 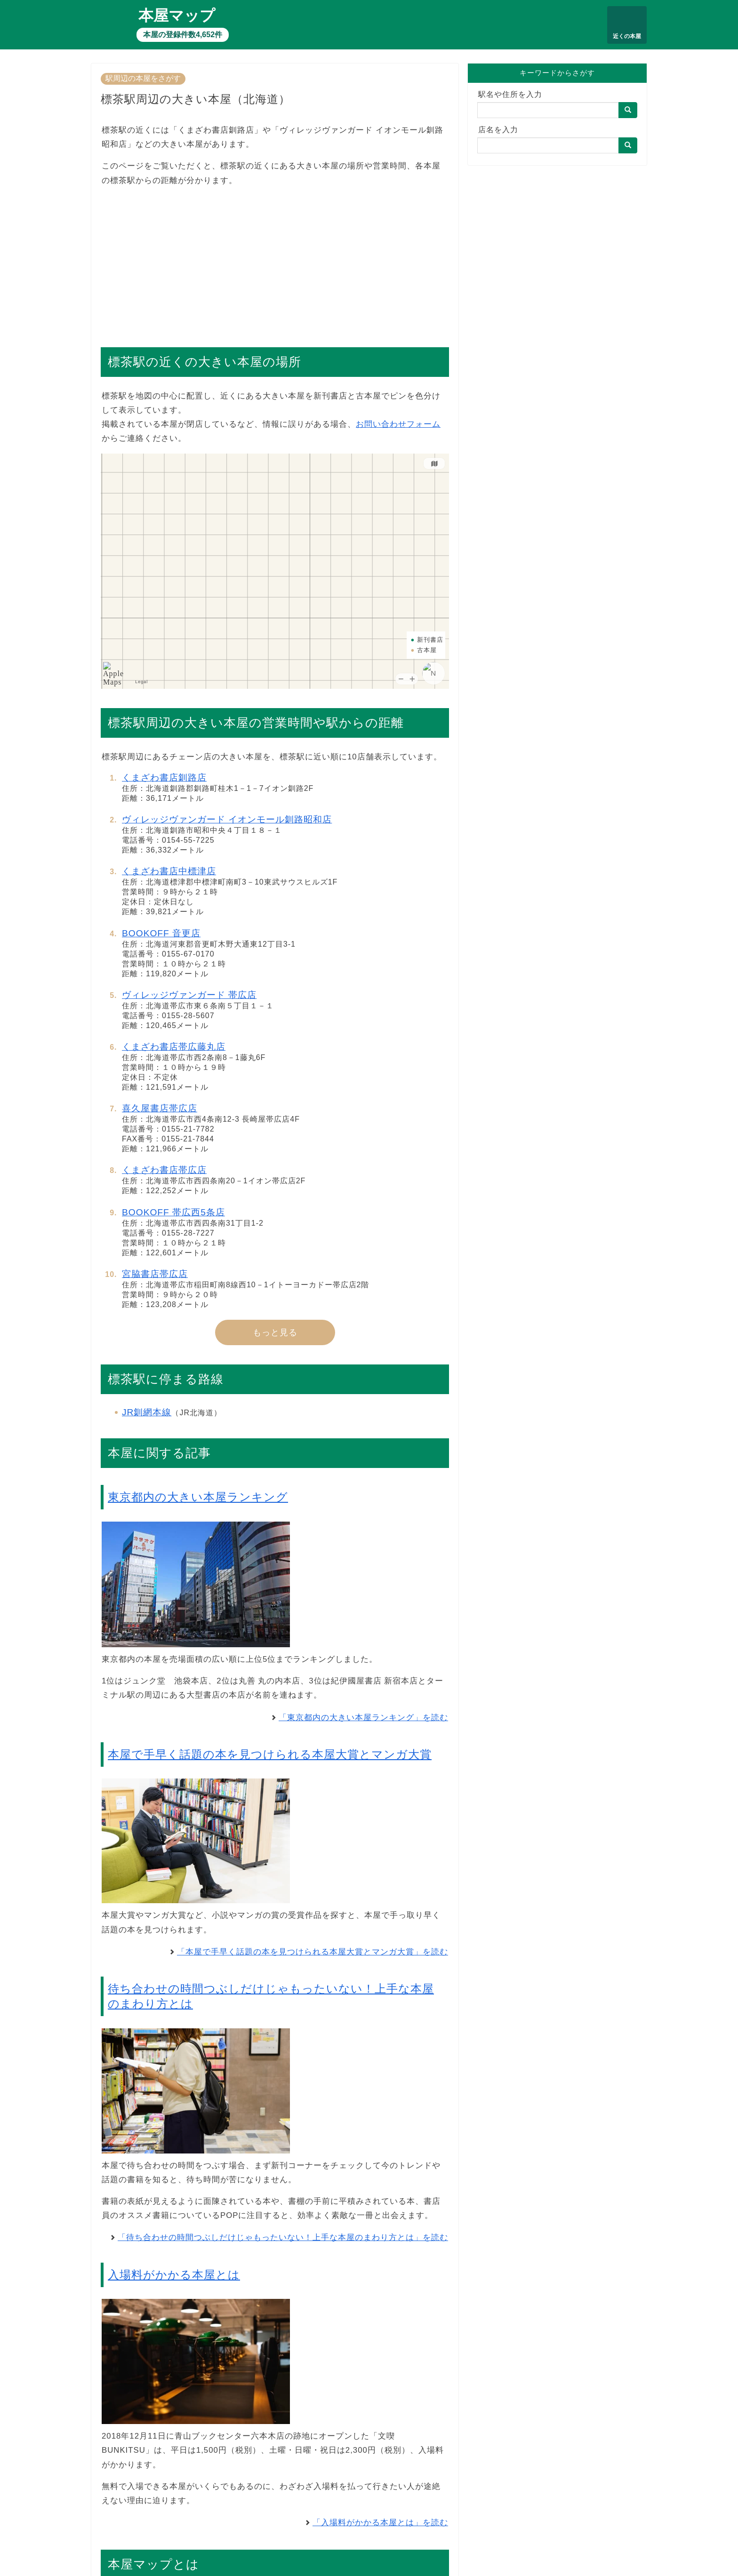 I want to click on [Advertisement], so click(x=275, y=262).